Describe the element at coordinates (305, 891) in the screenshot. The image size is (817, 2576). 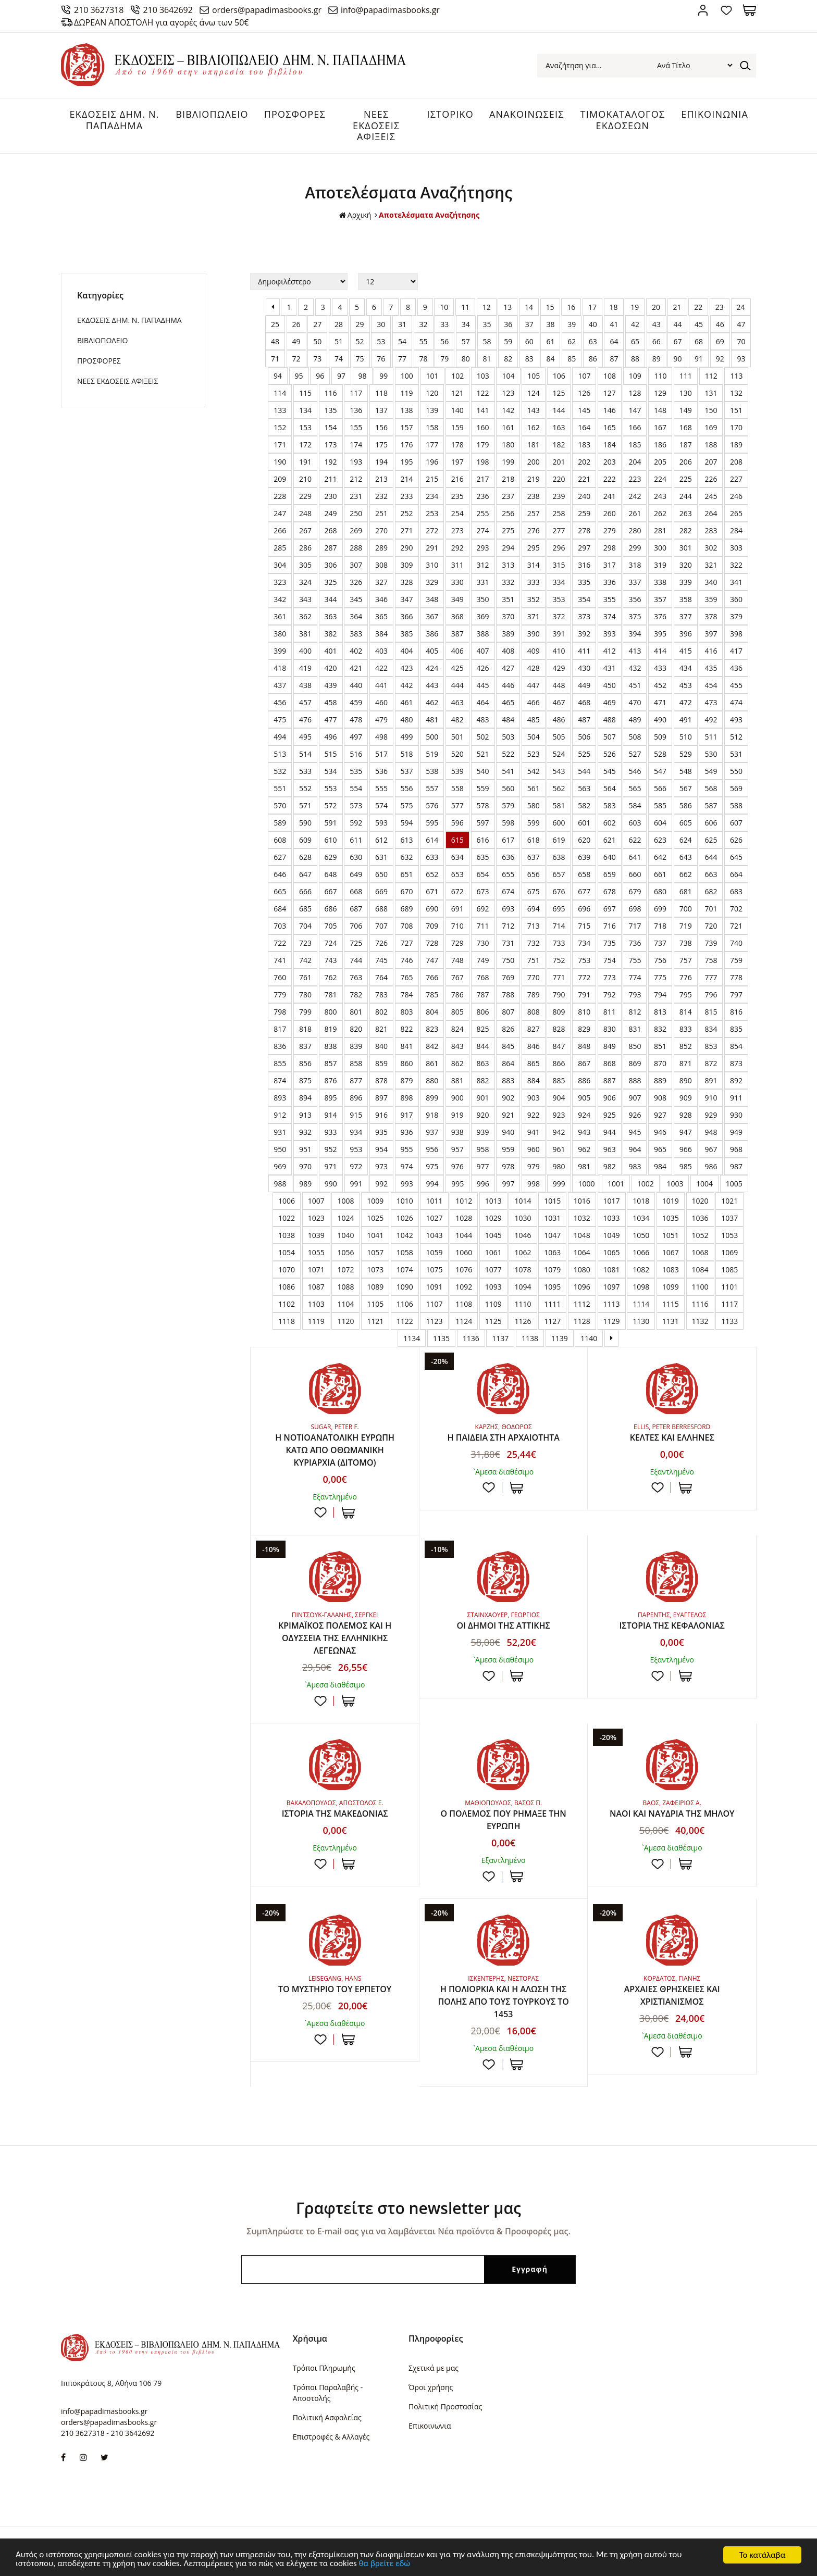
I see `666` at that location.